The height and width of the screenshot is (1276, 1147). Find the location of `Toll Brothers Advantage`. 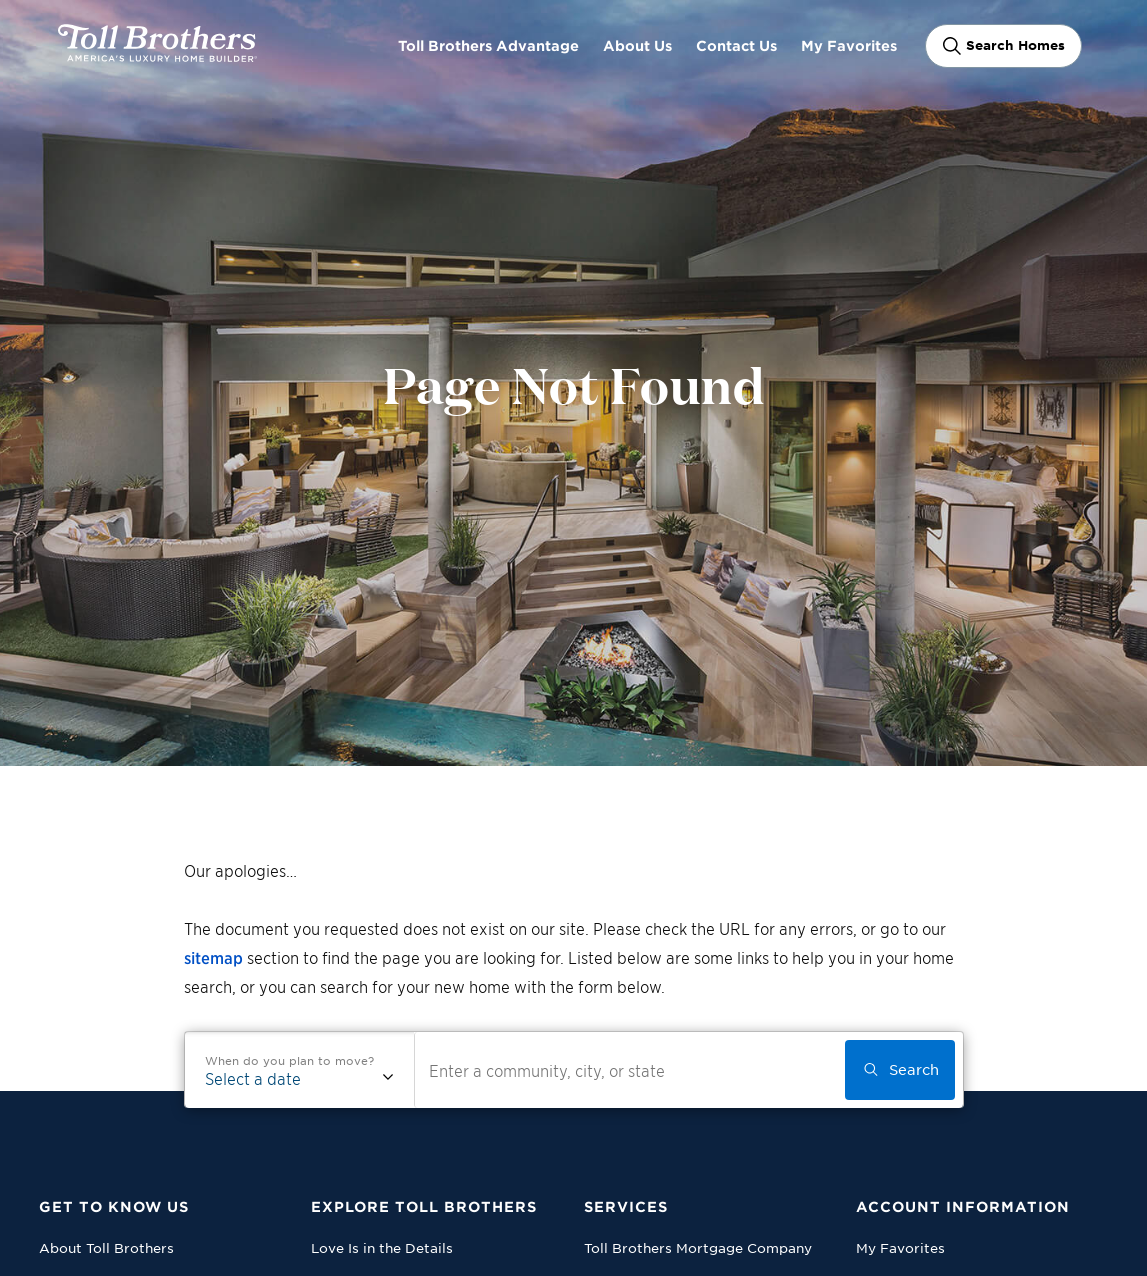

Toll Brothers Advantage is located at coordinates (488, 45).